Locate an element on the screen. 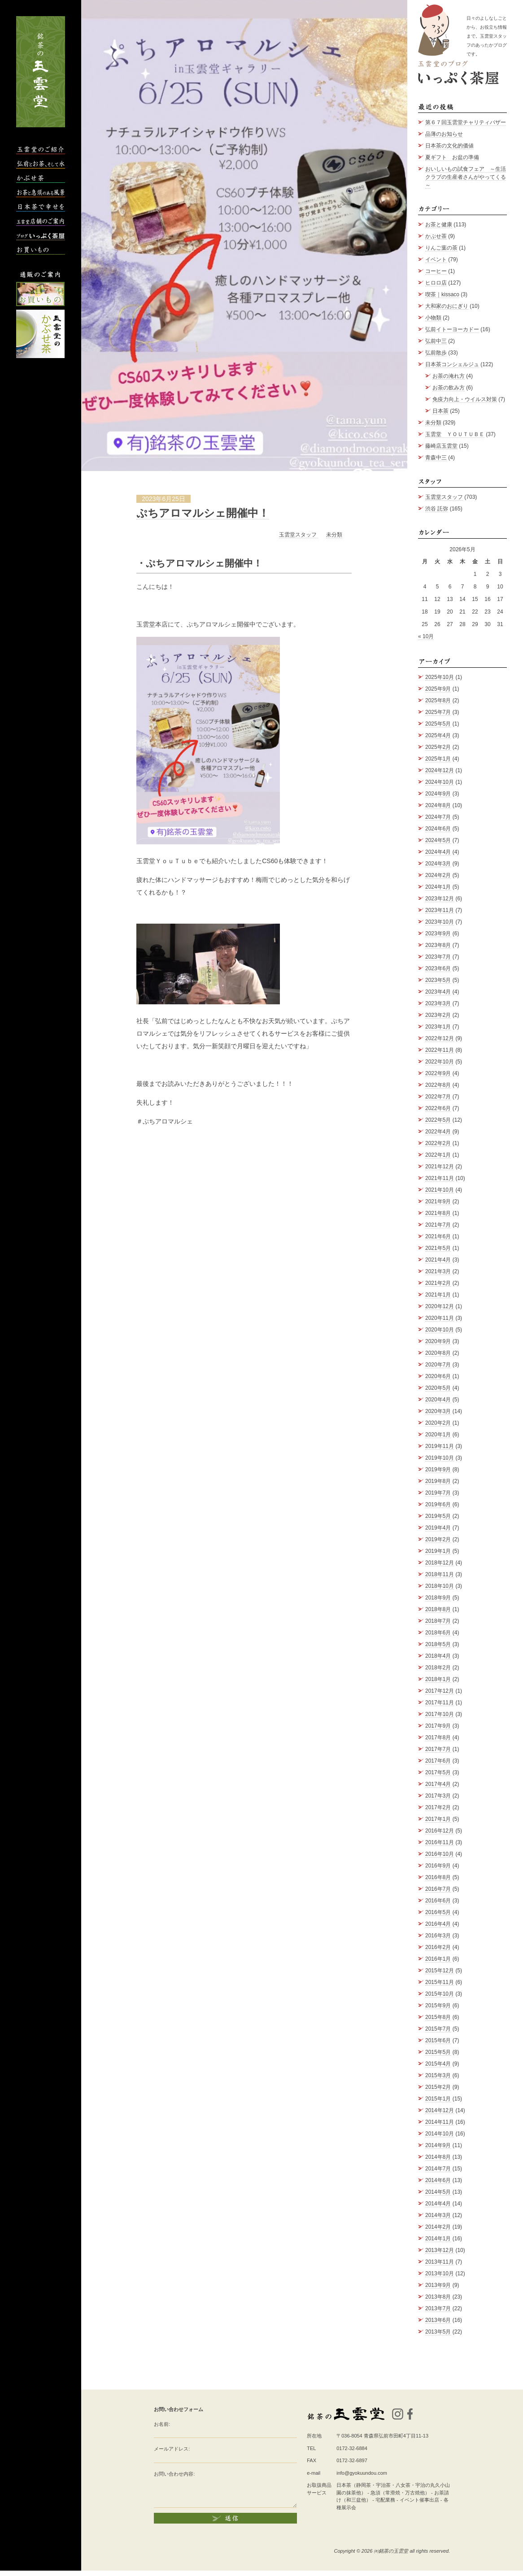 This screenshot has height=2576, width=523. りんご葉の茶 is located at coordinates (441, 248).